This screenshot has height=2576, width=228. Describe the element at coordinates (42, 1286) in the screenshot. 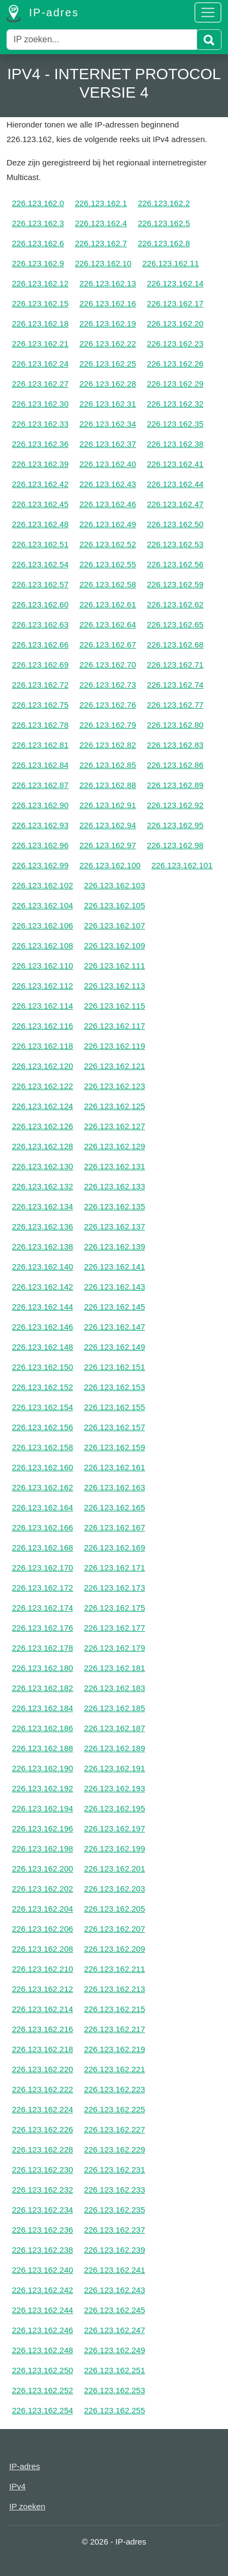

I see `226.123.162.142` at that location.